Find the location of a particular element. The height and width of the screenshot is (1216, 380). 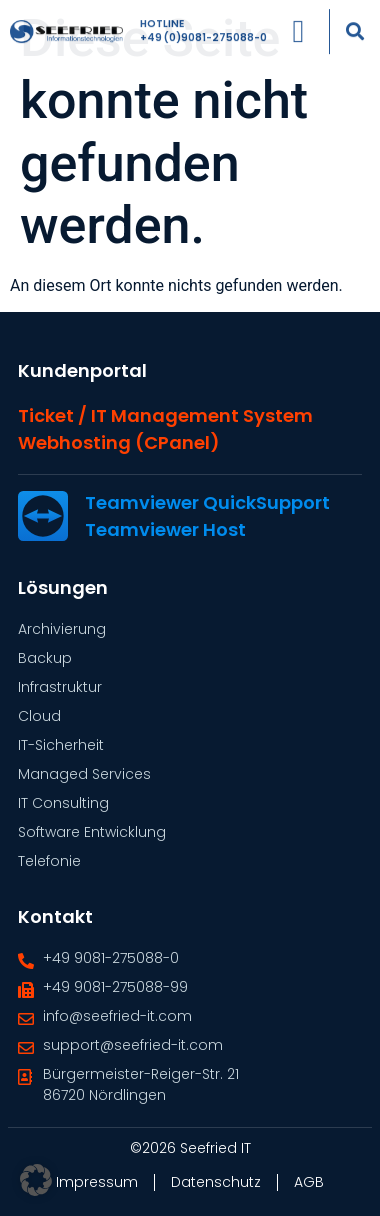

IT-Sicherheit is located at coordinates (61, 745).